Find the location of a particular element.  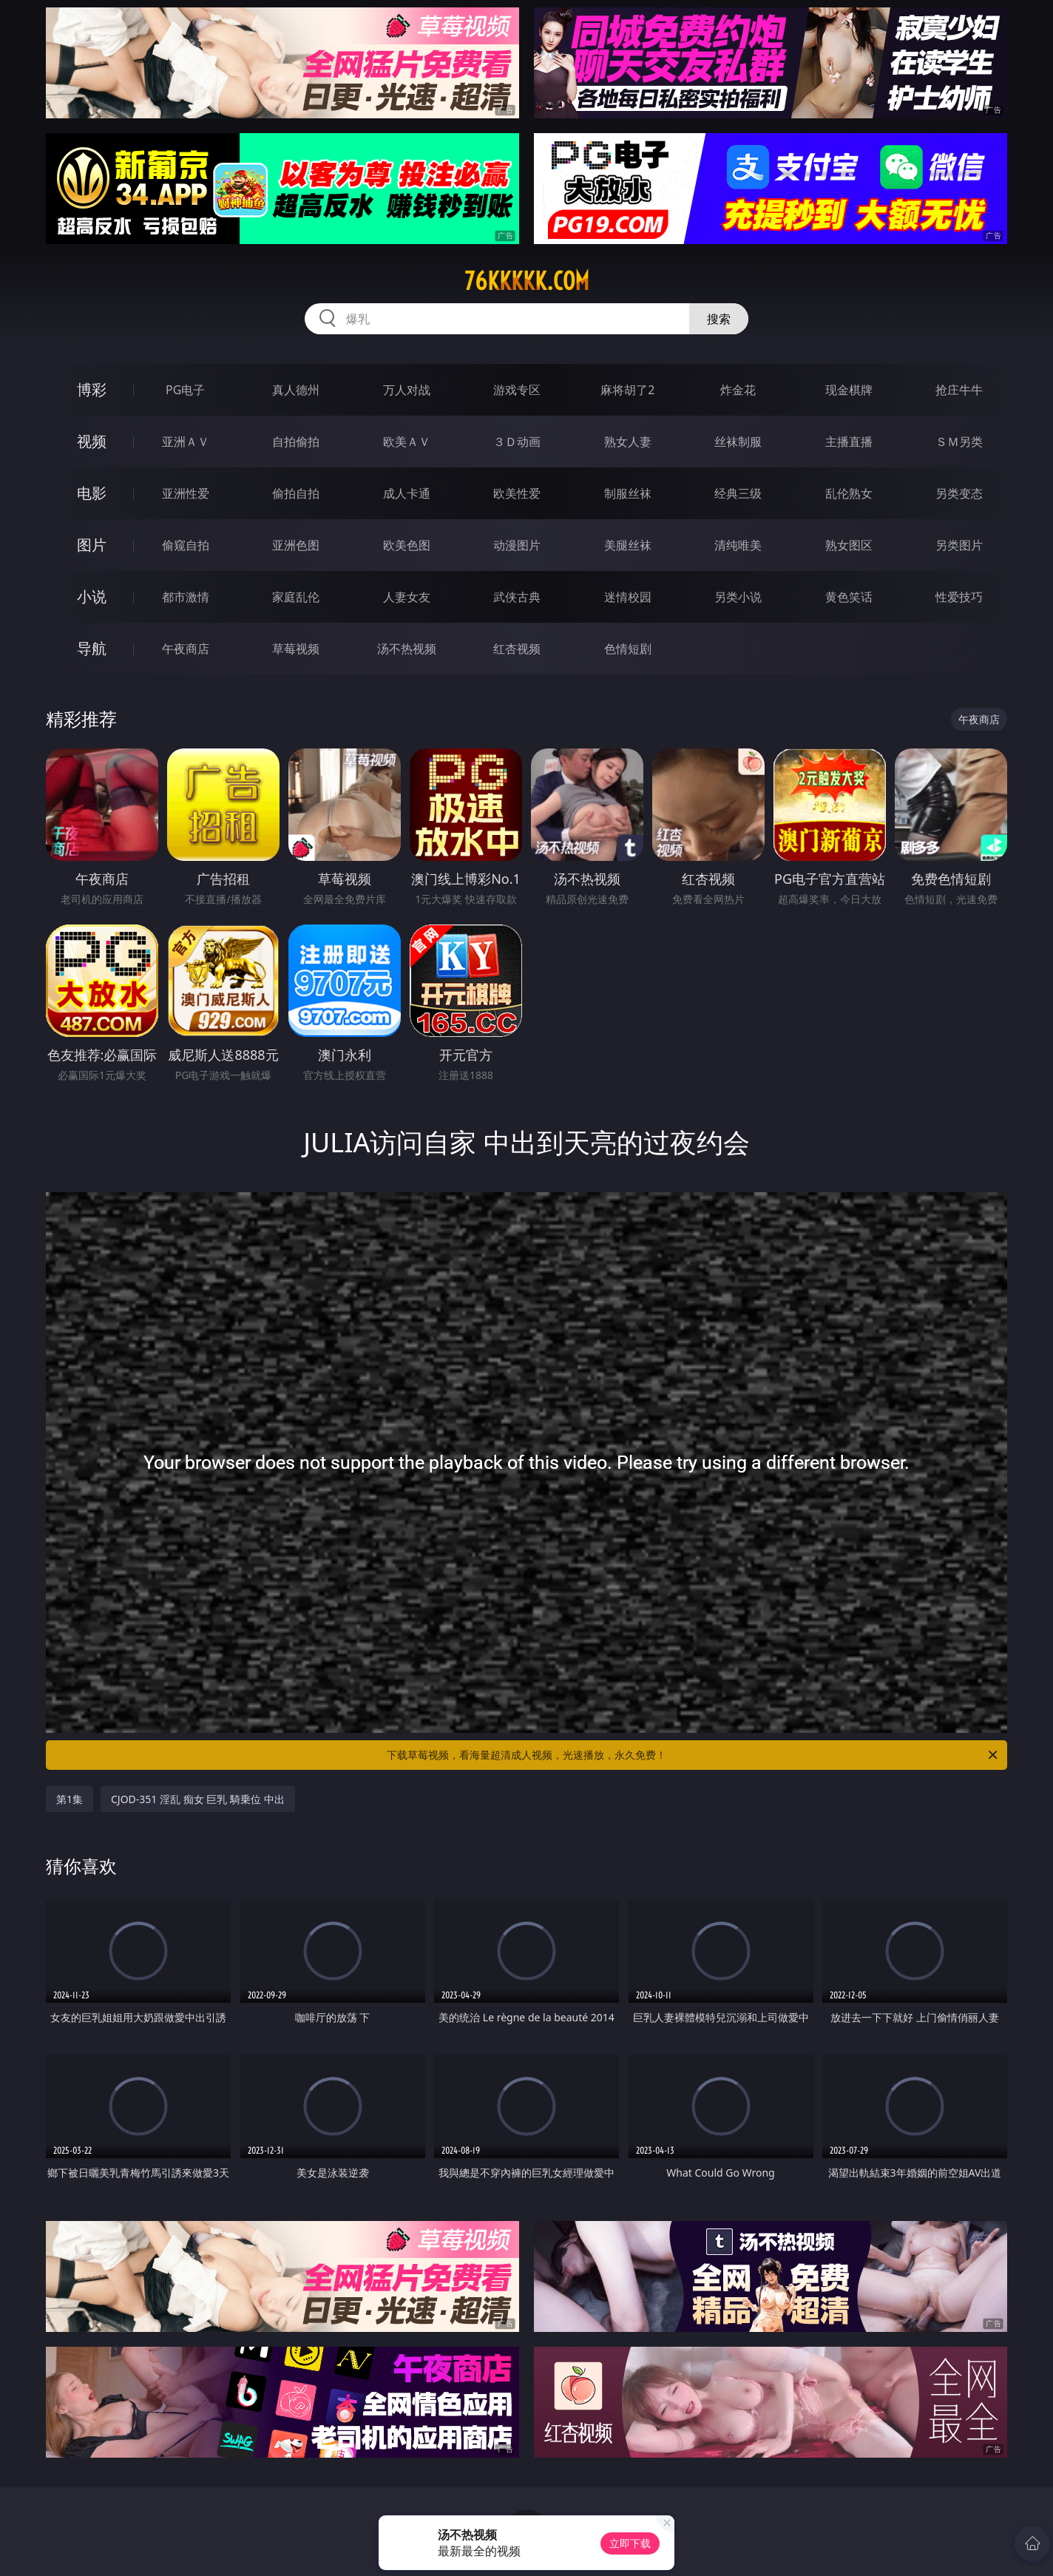

色情短剧 is located at coordinates (627, 648).